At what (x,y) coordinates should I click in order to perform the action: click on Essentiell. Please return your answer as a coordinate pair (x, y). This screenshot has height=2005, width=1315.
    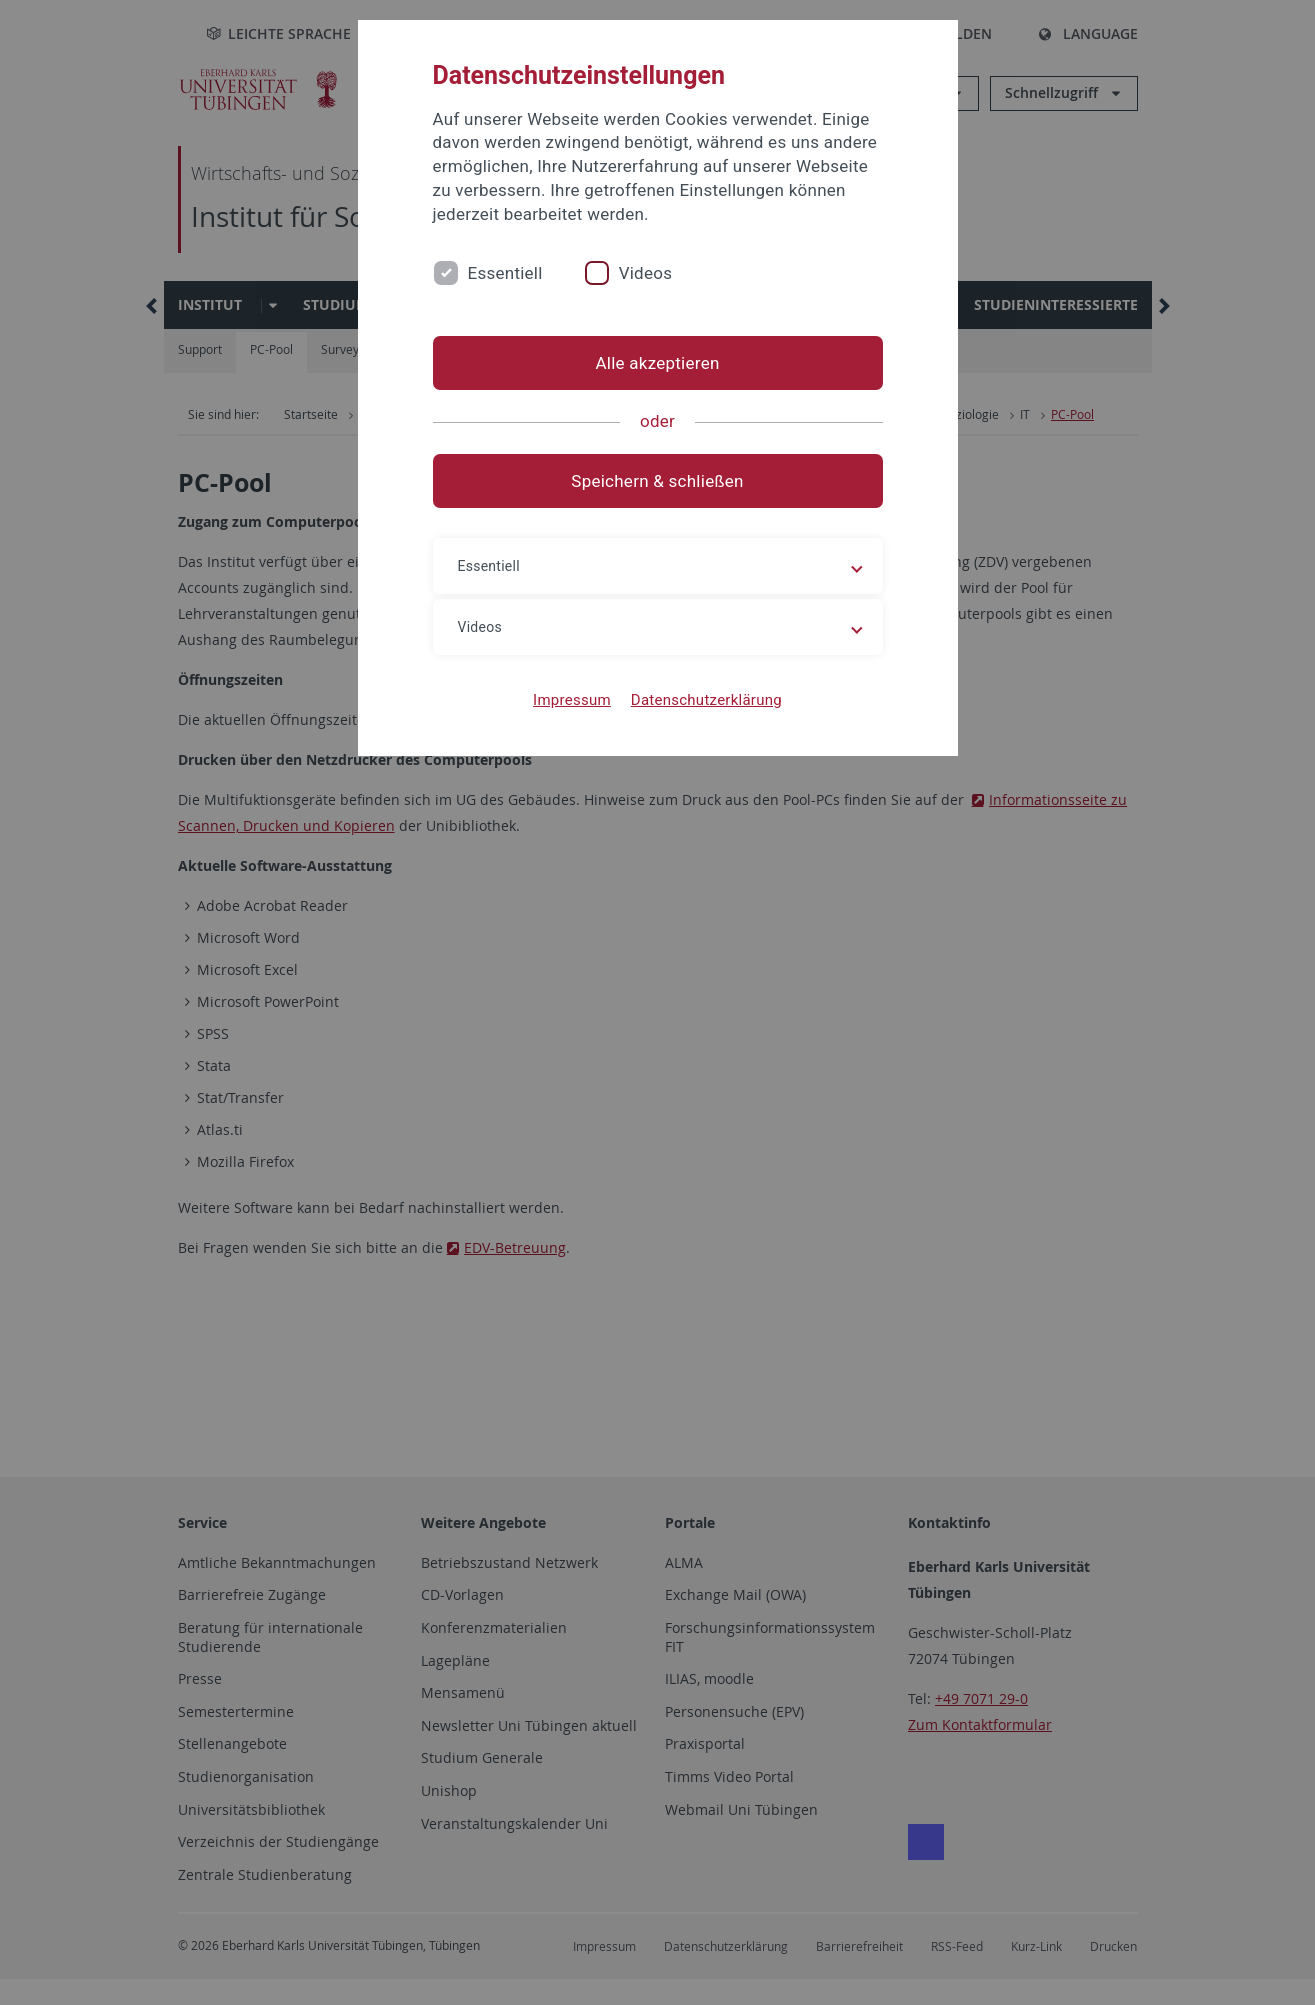
    Looking at the image, I should click on (505, 273).